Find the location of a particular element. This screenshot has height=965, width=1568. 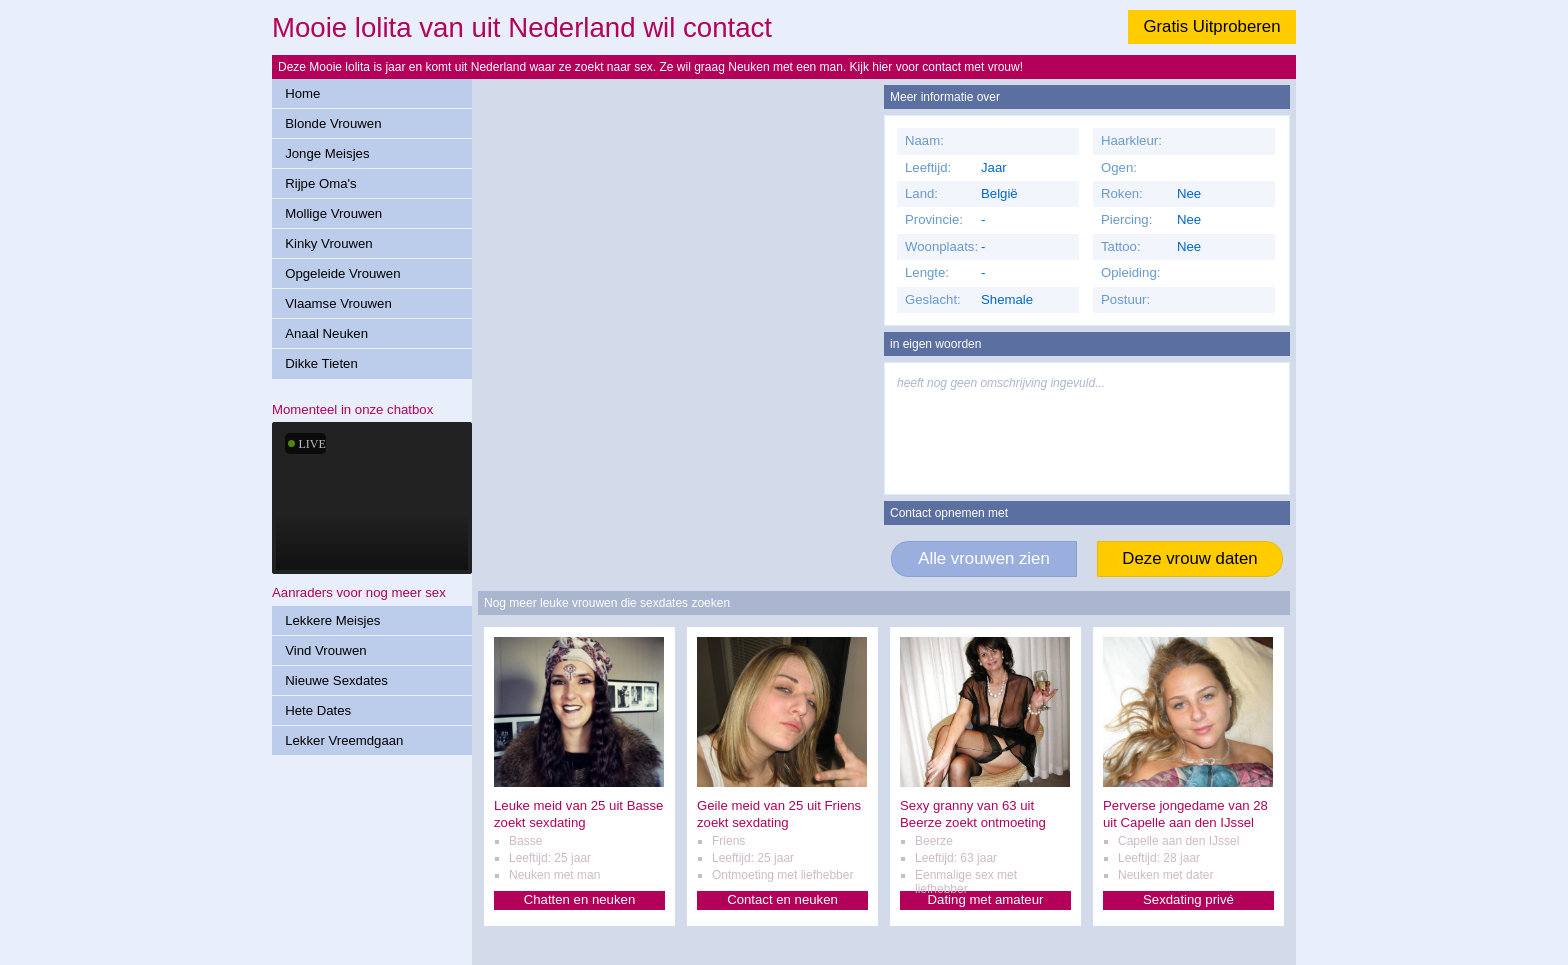

Vind Vrouwen is located at coordinates (325, 650).